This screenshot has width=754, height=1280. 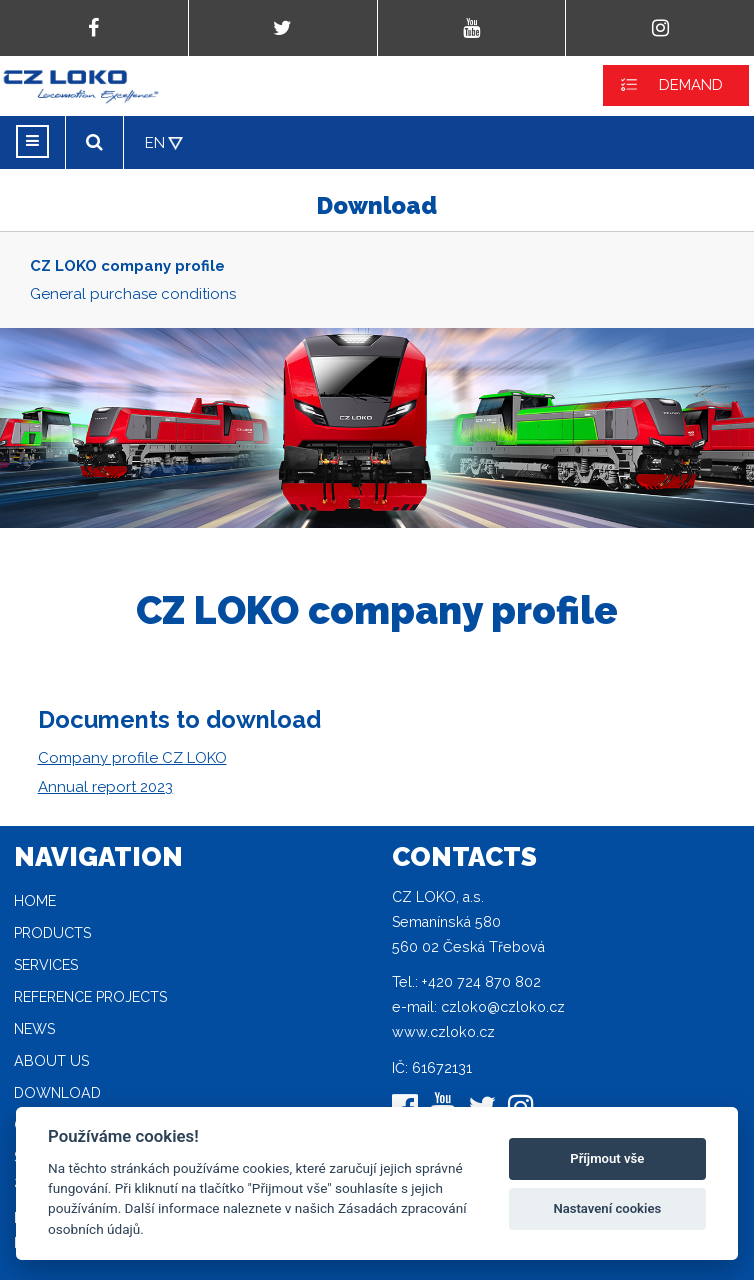 What do you see at coordinates (607, 1158) in the screenshot?
I see `Příjmout vše` at bounding box center [607, 1158].